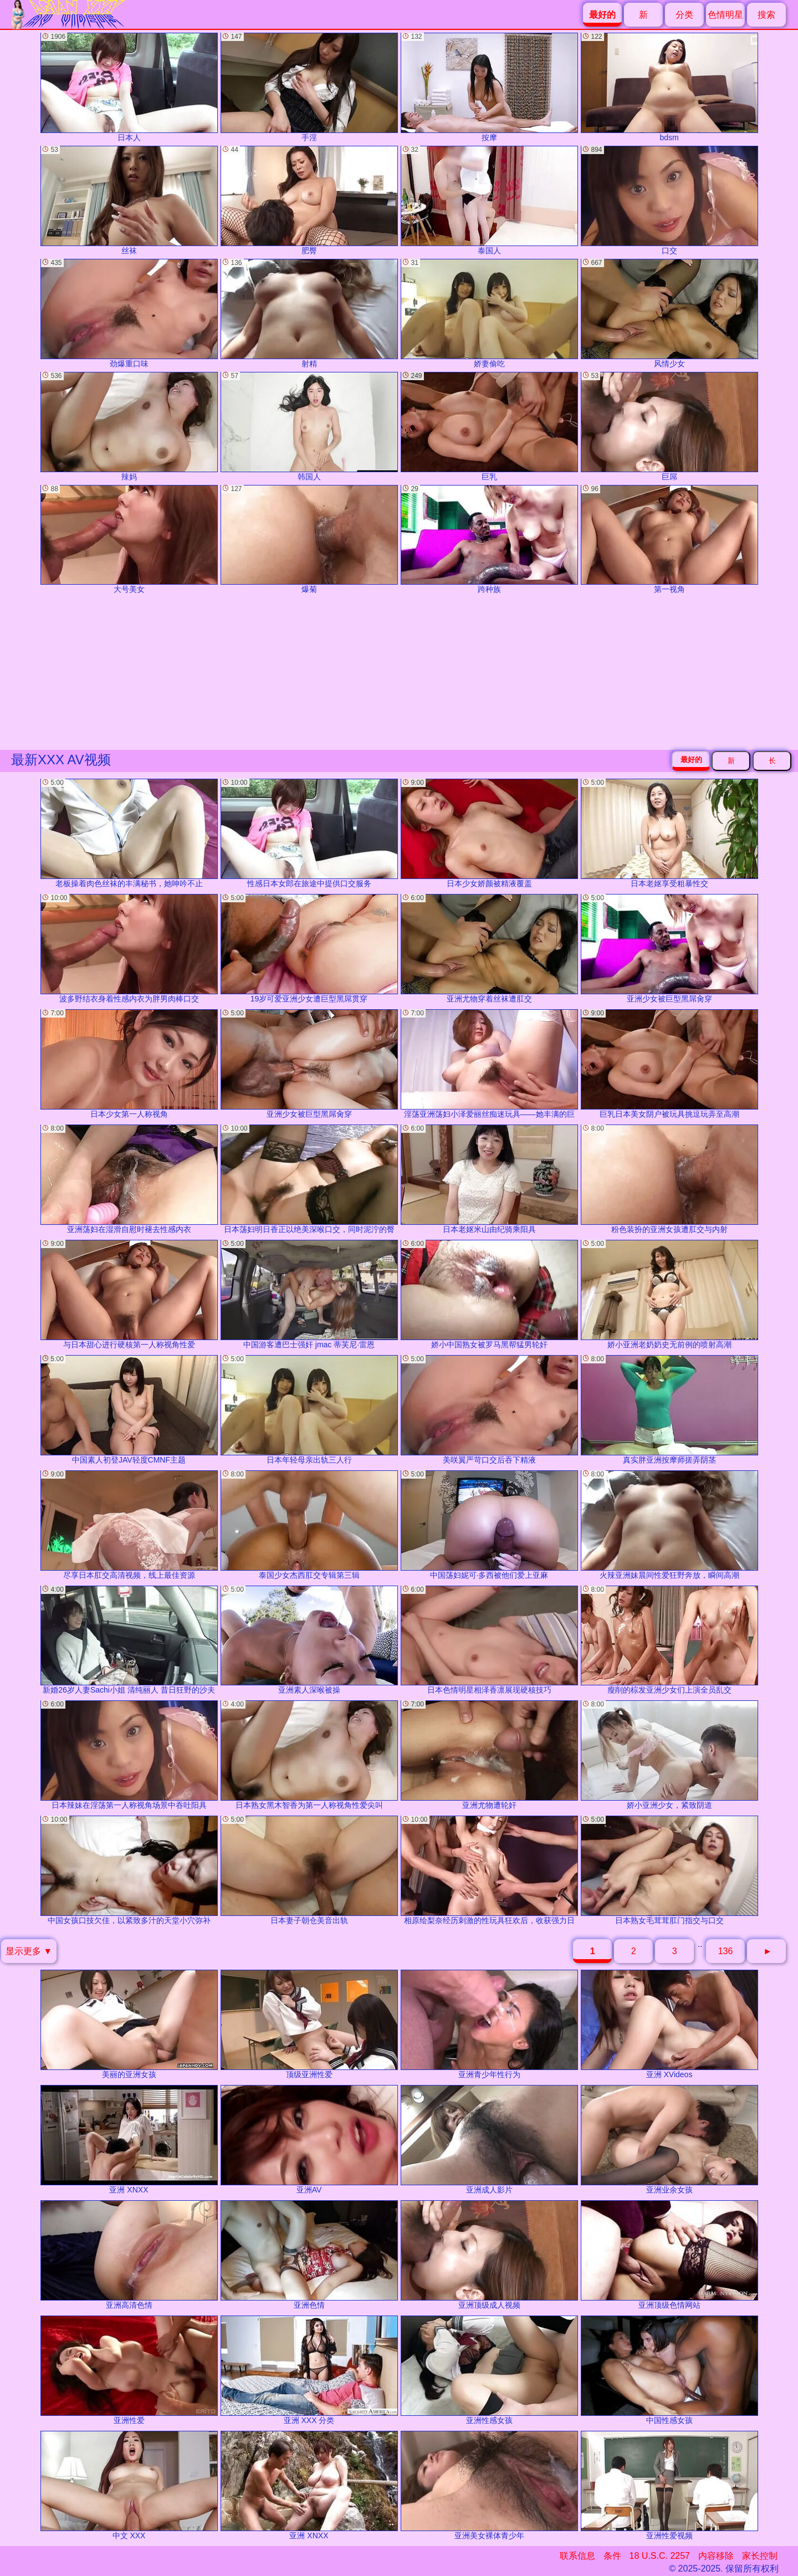 The width and height of the screenshot is (798, 2576). Describe the element at coordinates (669, 87) in the screenshot. I see `bdsm` at that location.